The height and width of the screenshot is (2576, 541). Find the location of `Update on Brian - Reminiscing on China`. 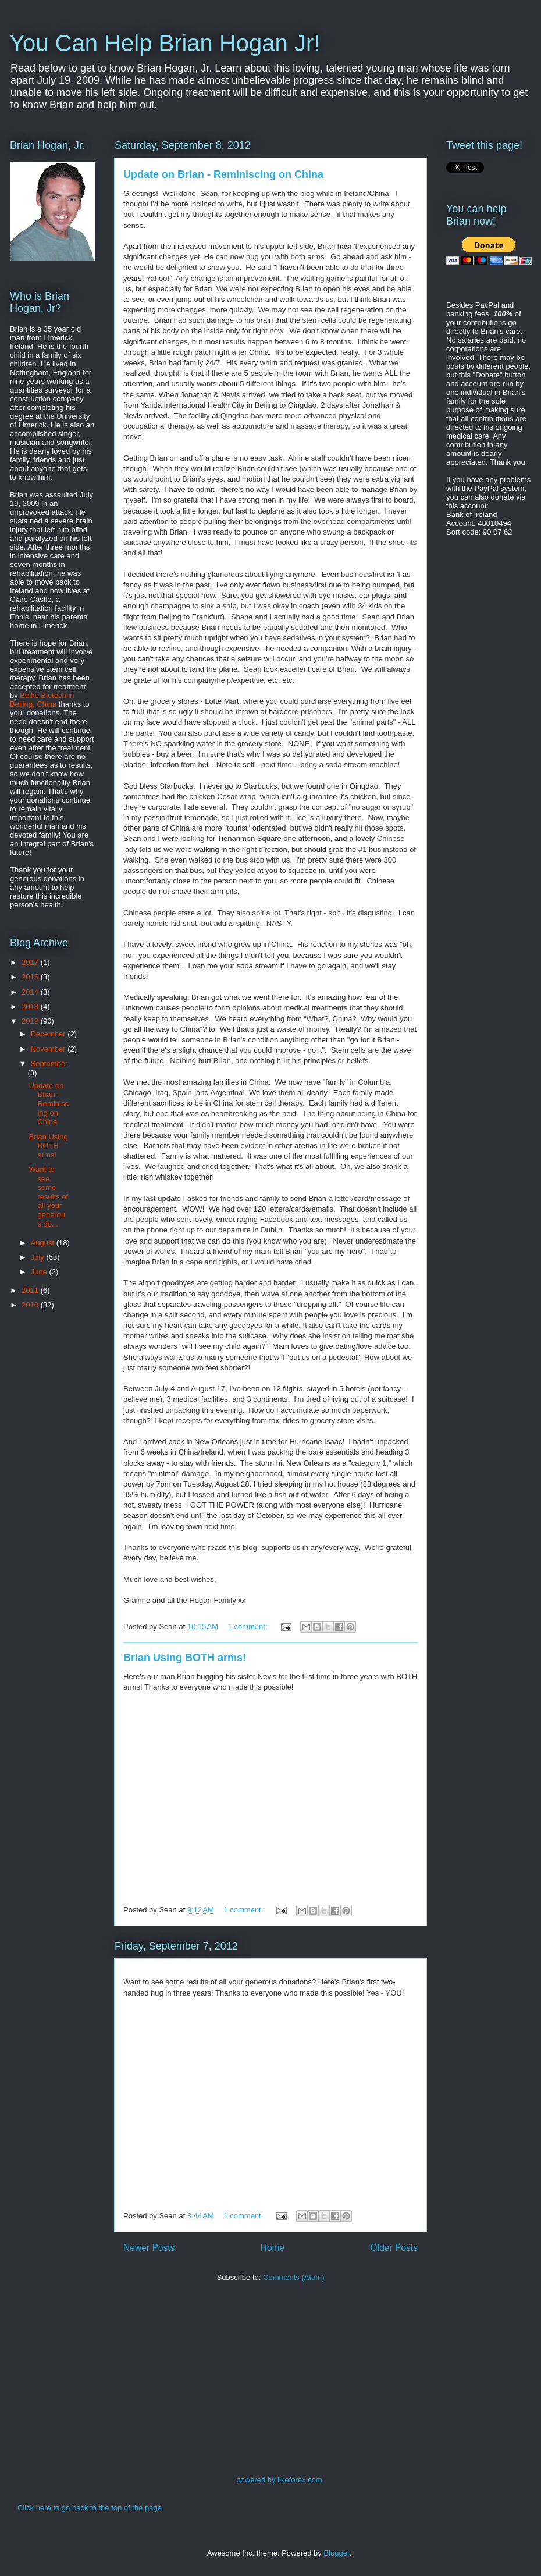

Update on Brian - Reminiscing on China is located at coordinates (223, 174).